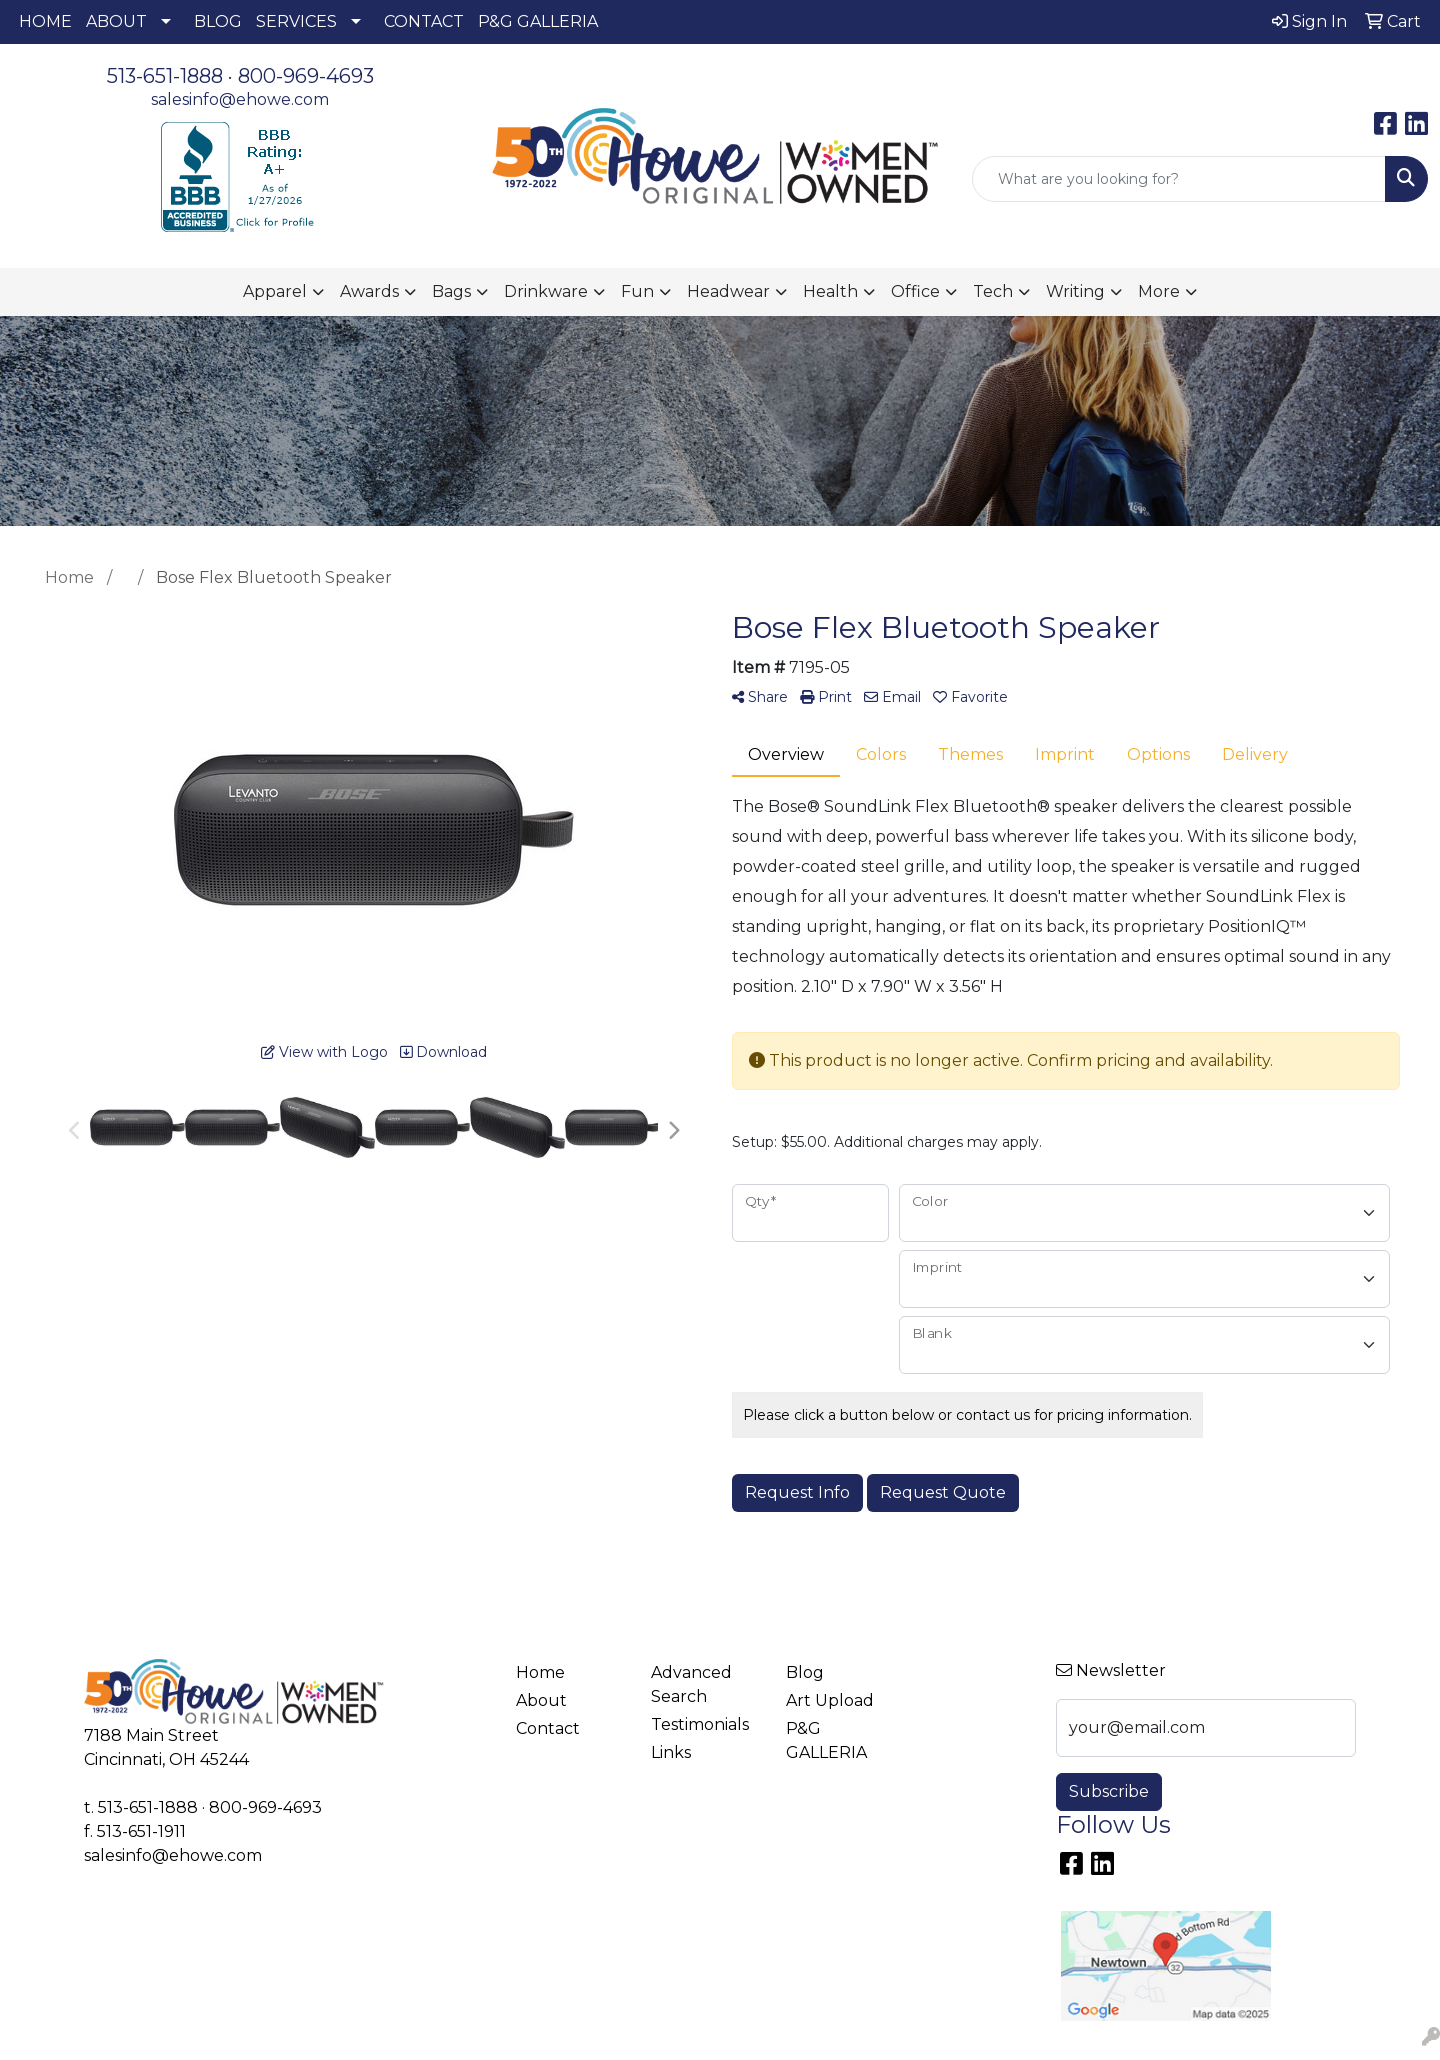 This screenshot has width=1440, height=2060. Describe the element at coordinates (540, 1672) in the screenshot. I see `Home` at that location.